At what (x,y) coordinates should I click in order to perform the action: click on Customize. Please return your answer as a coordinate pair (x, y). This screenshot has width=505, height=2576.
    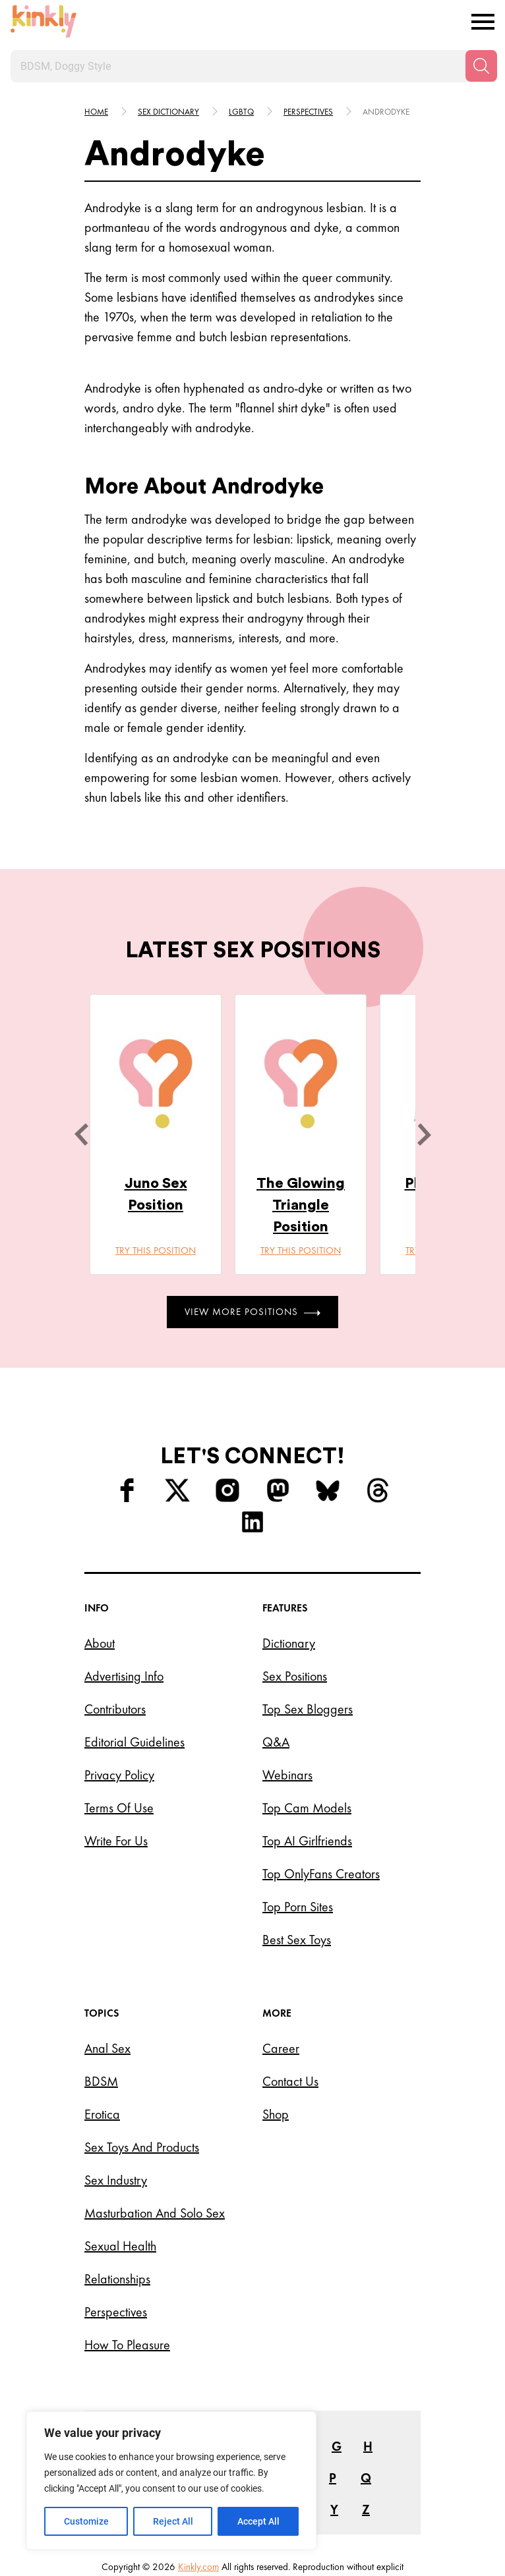
    Looking at the image, I should click on (86, 2521).